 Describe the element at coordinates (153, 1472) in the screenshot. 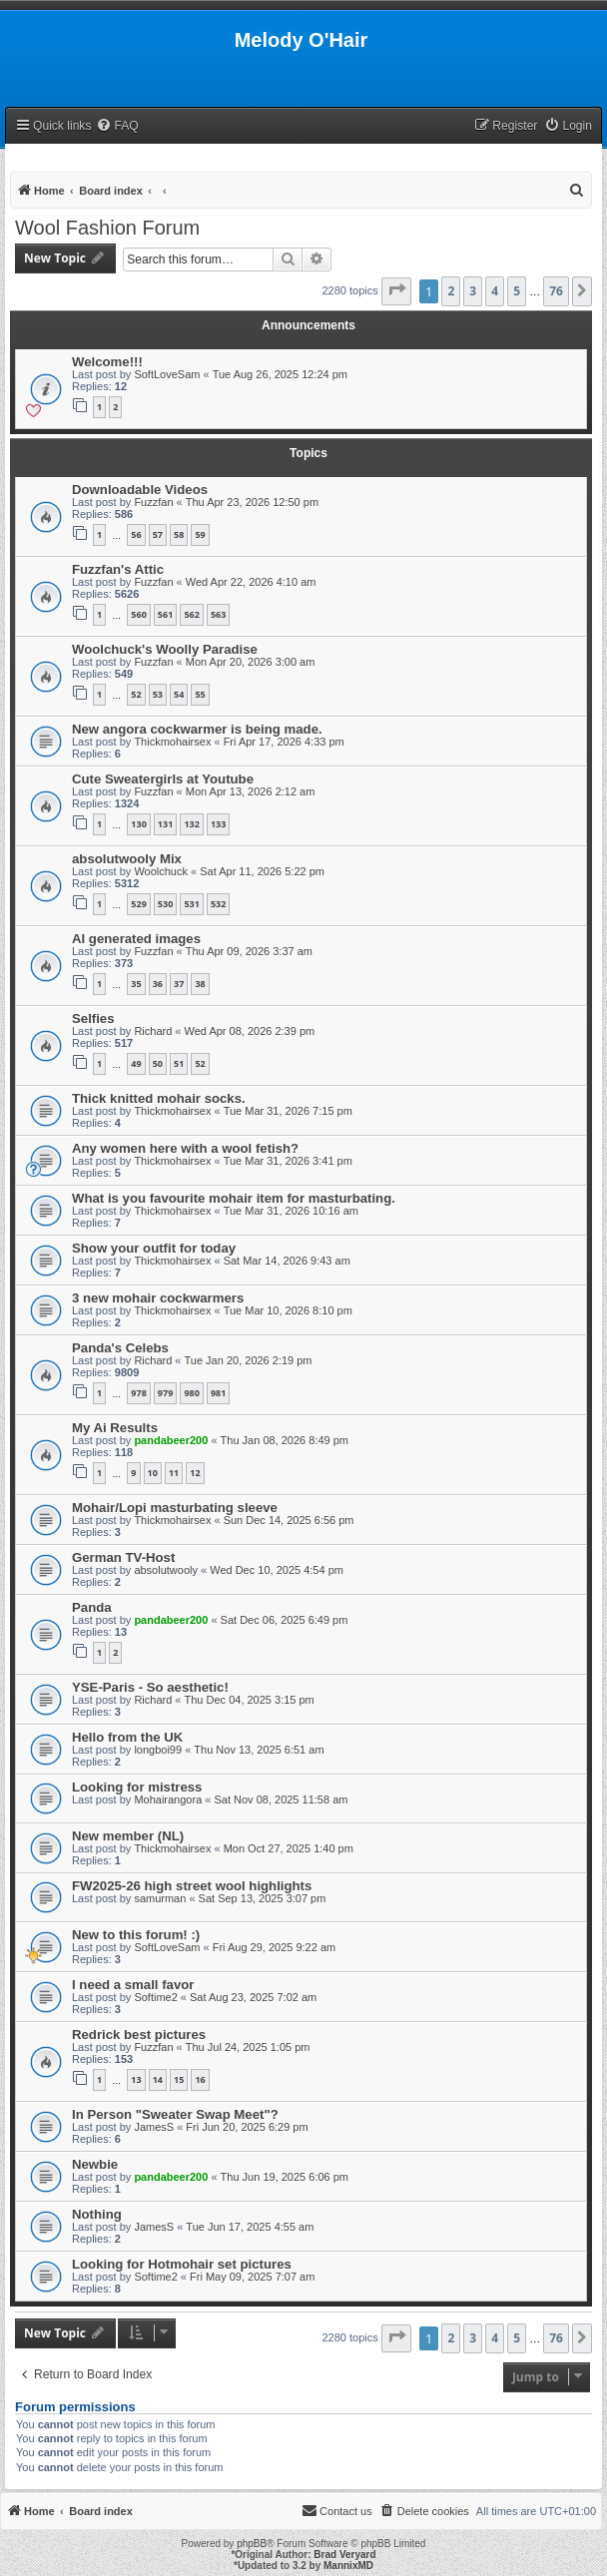

I see `10` at that location.